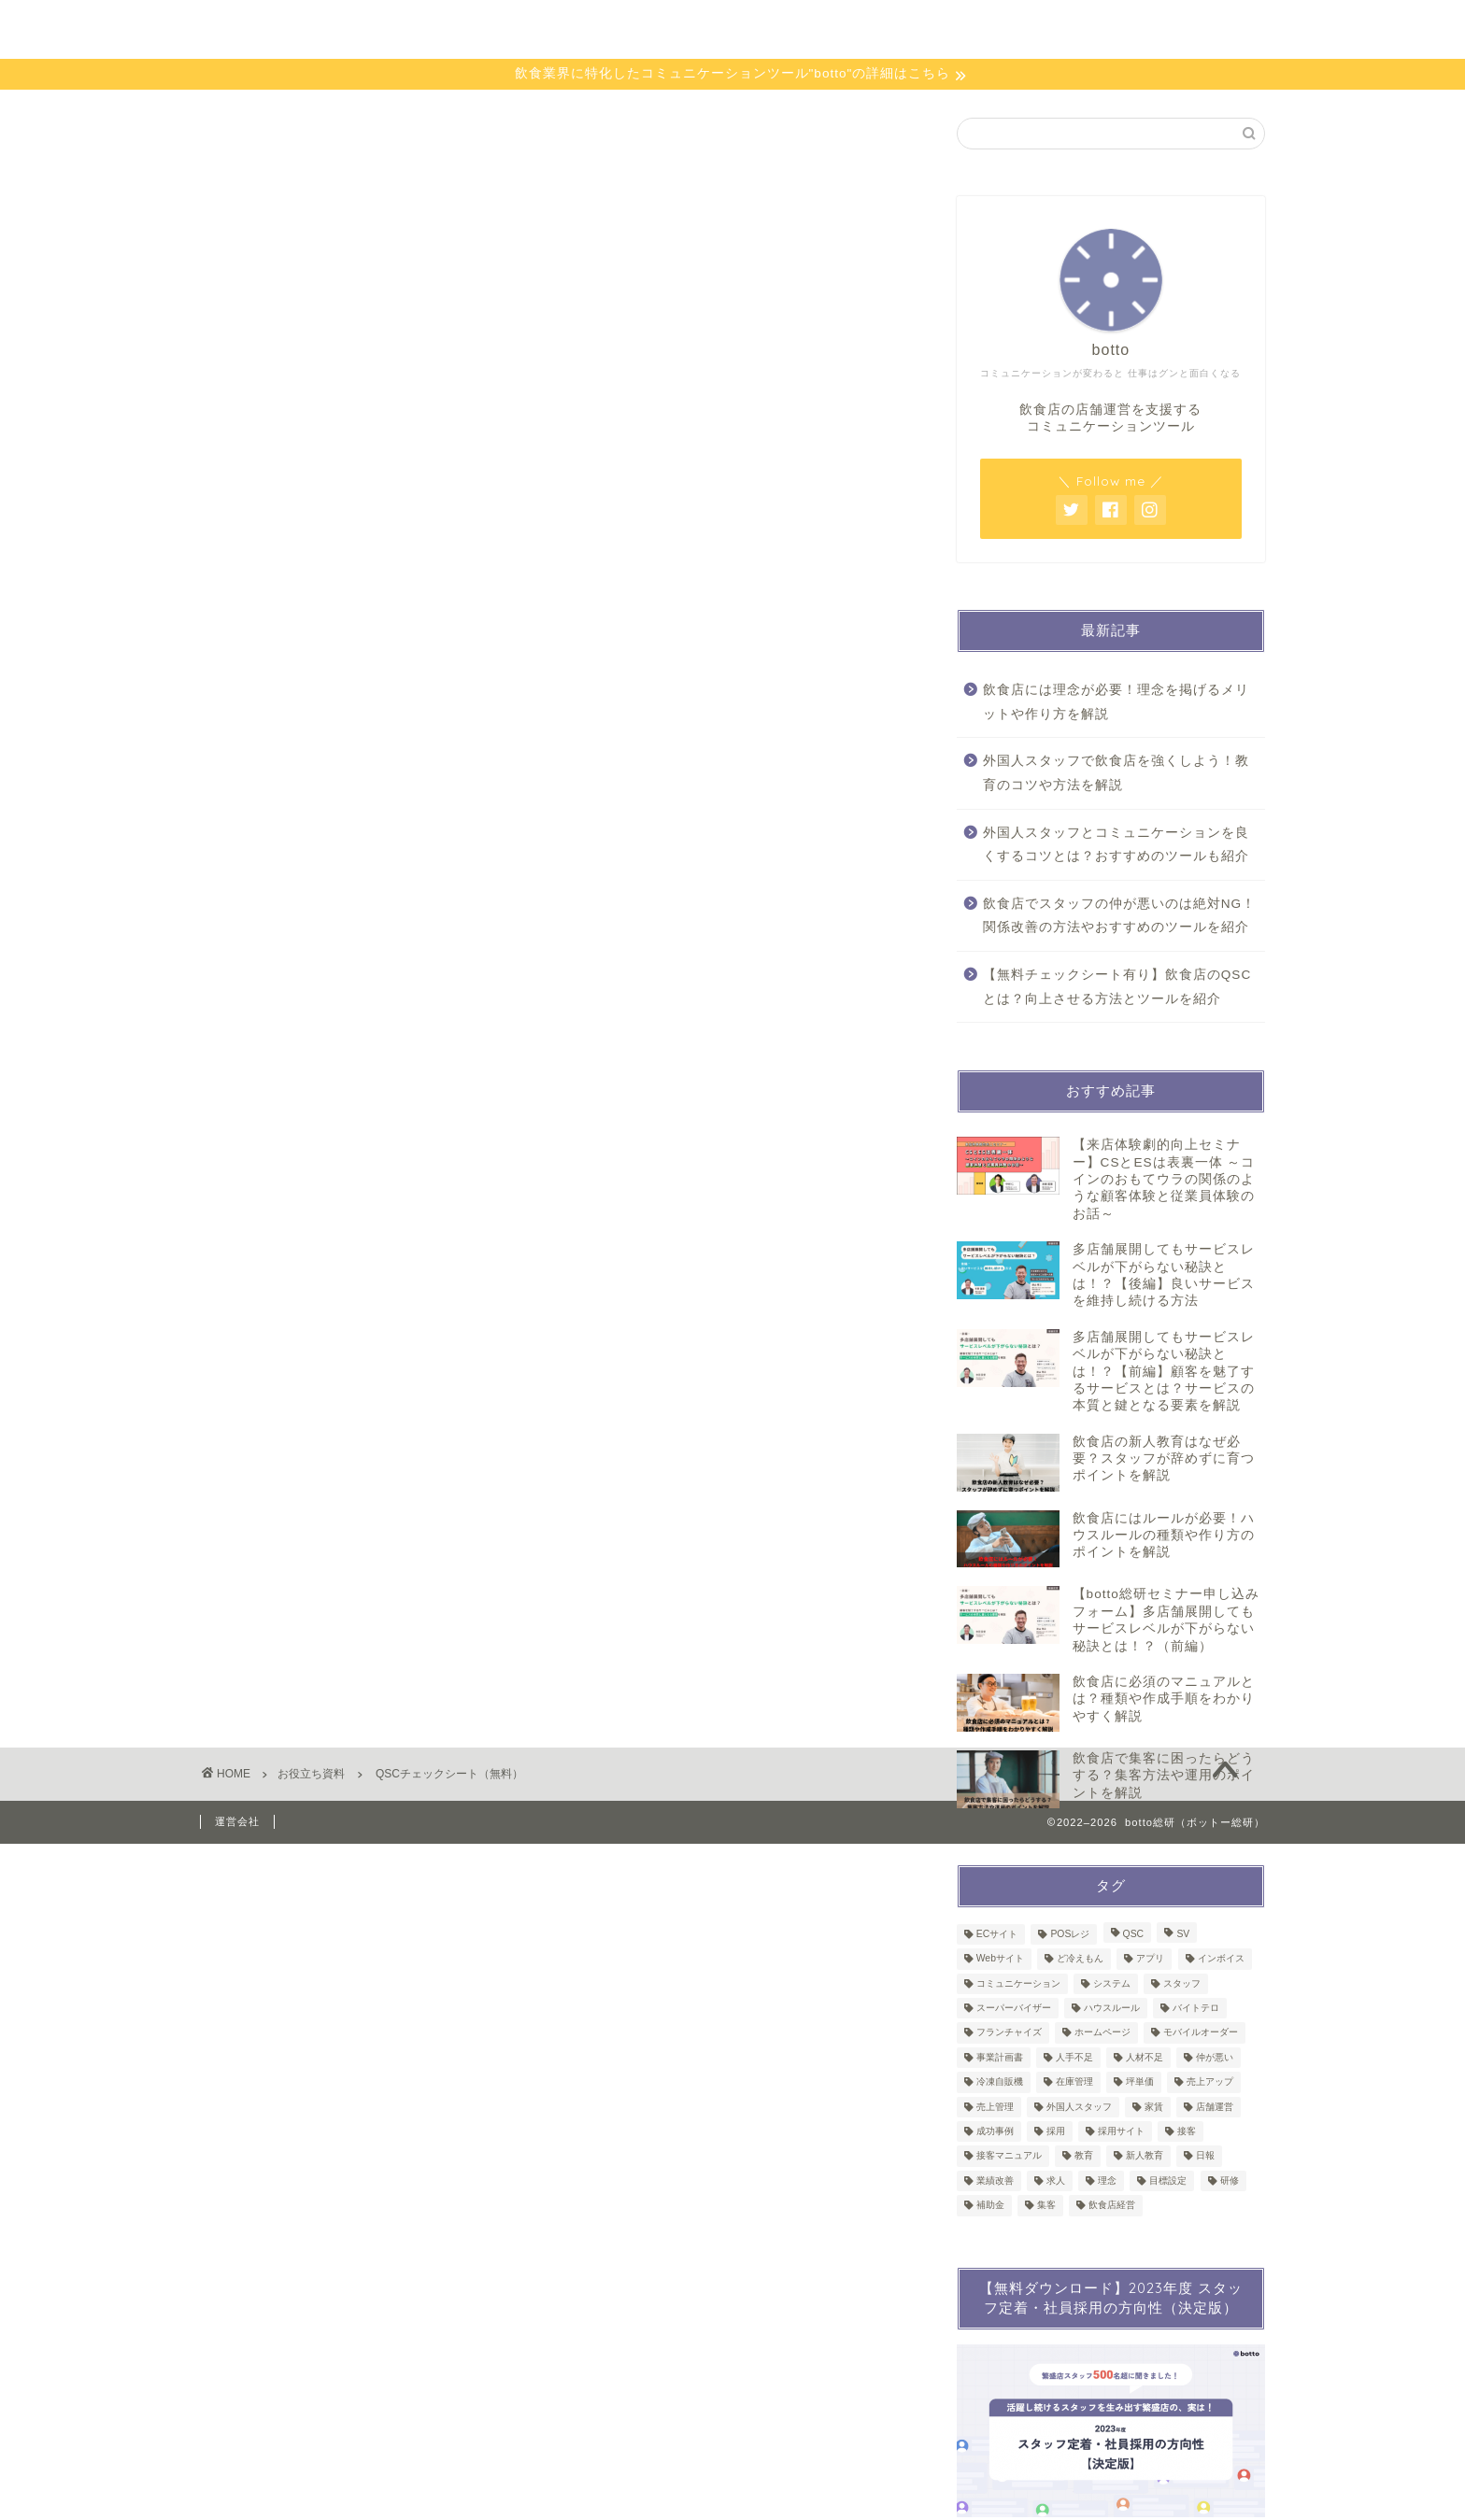 This screenshot has width=1465, height=2520. Describe the element at coordinates (737, 29) in the screenshot. I see `セミナー` at that location.